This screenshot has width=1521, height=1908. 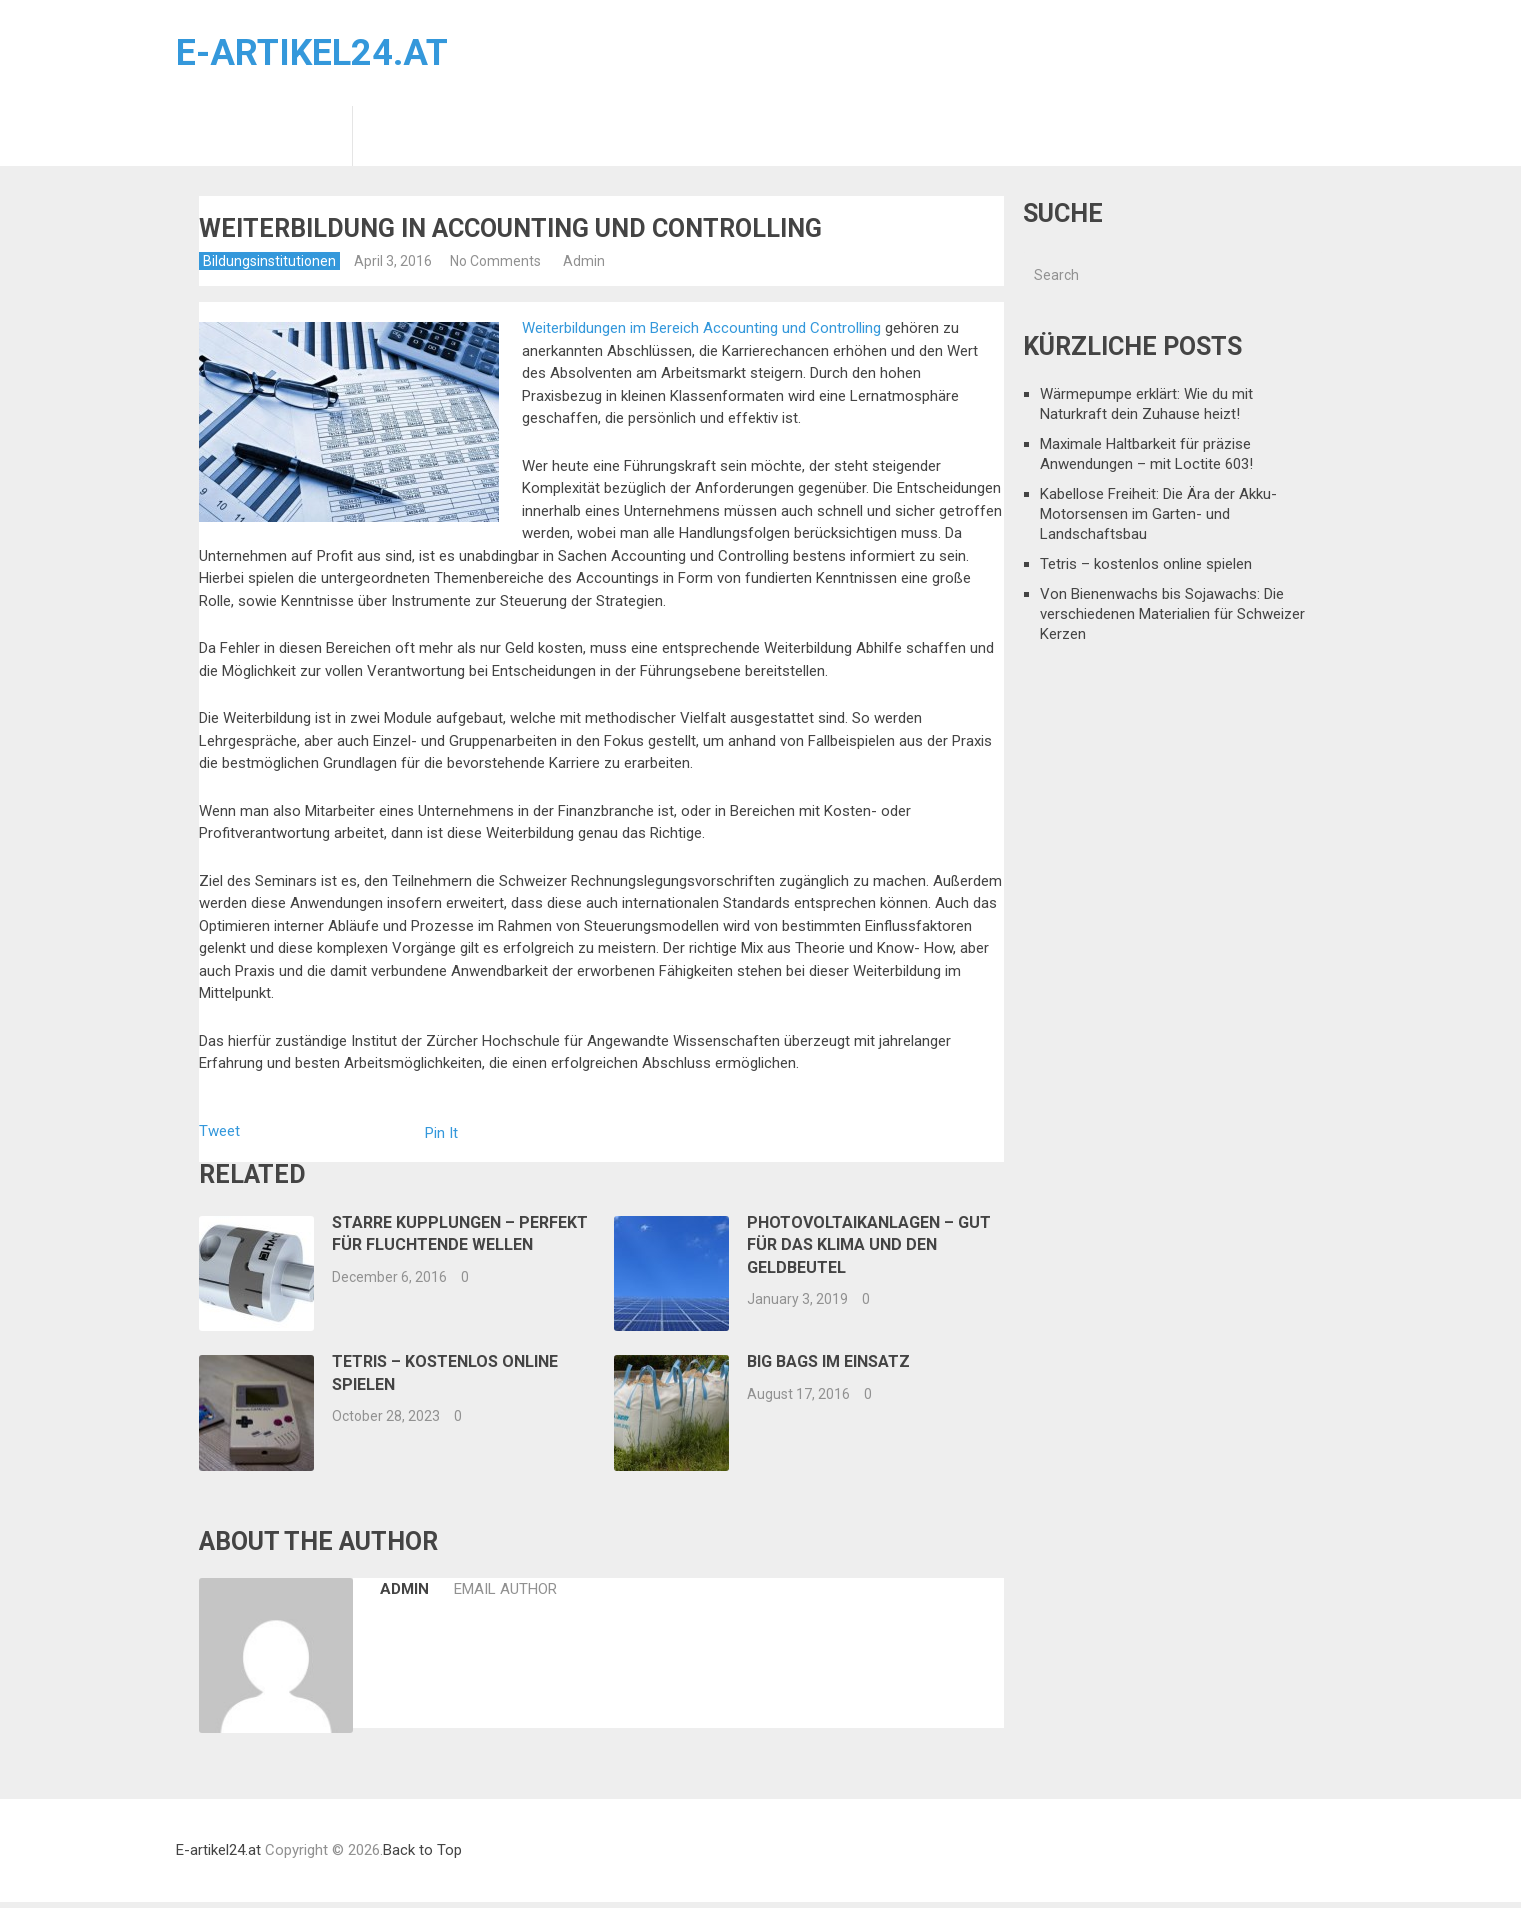 What do you see at coordinates (1158, 514) in the screenshot?
I see `Kabellose Freiheit: Die Ära der Akku-Motorsensen im Garten- und Landschaftsbau` at bounding box center [1158, 514].